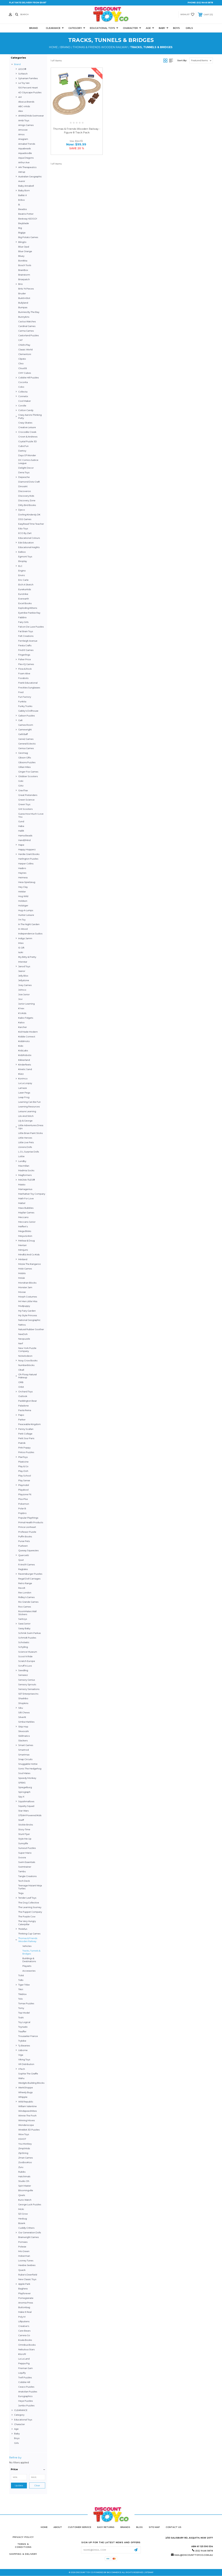 This screenshot has height=2576, width=222. I want to click on Popbro, so click(22, 1513).